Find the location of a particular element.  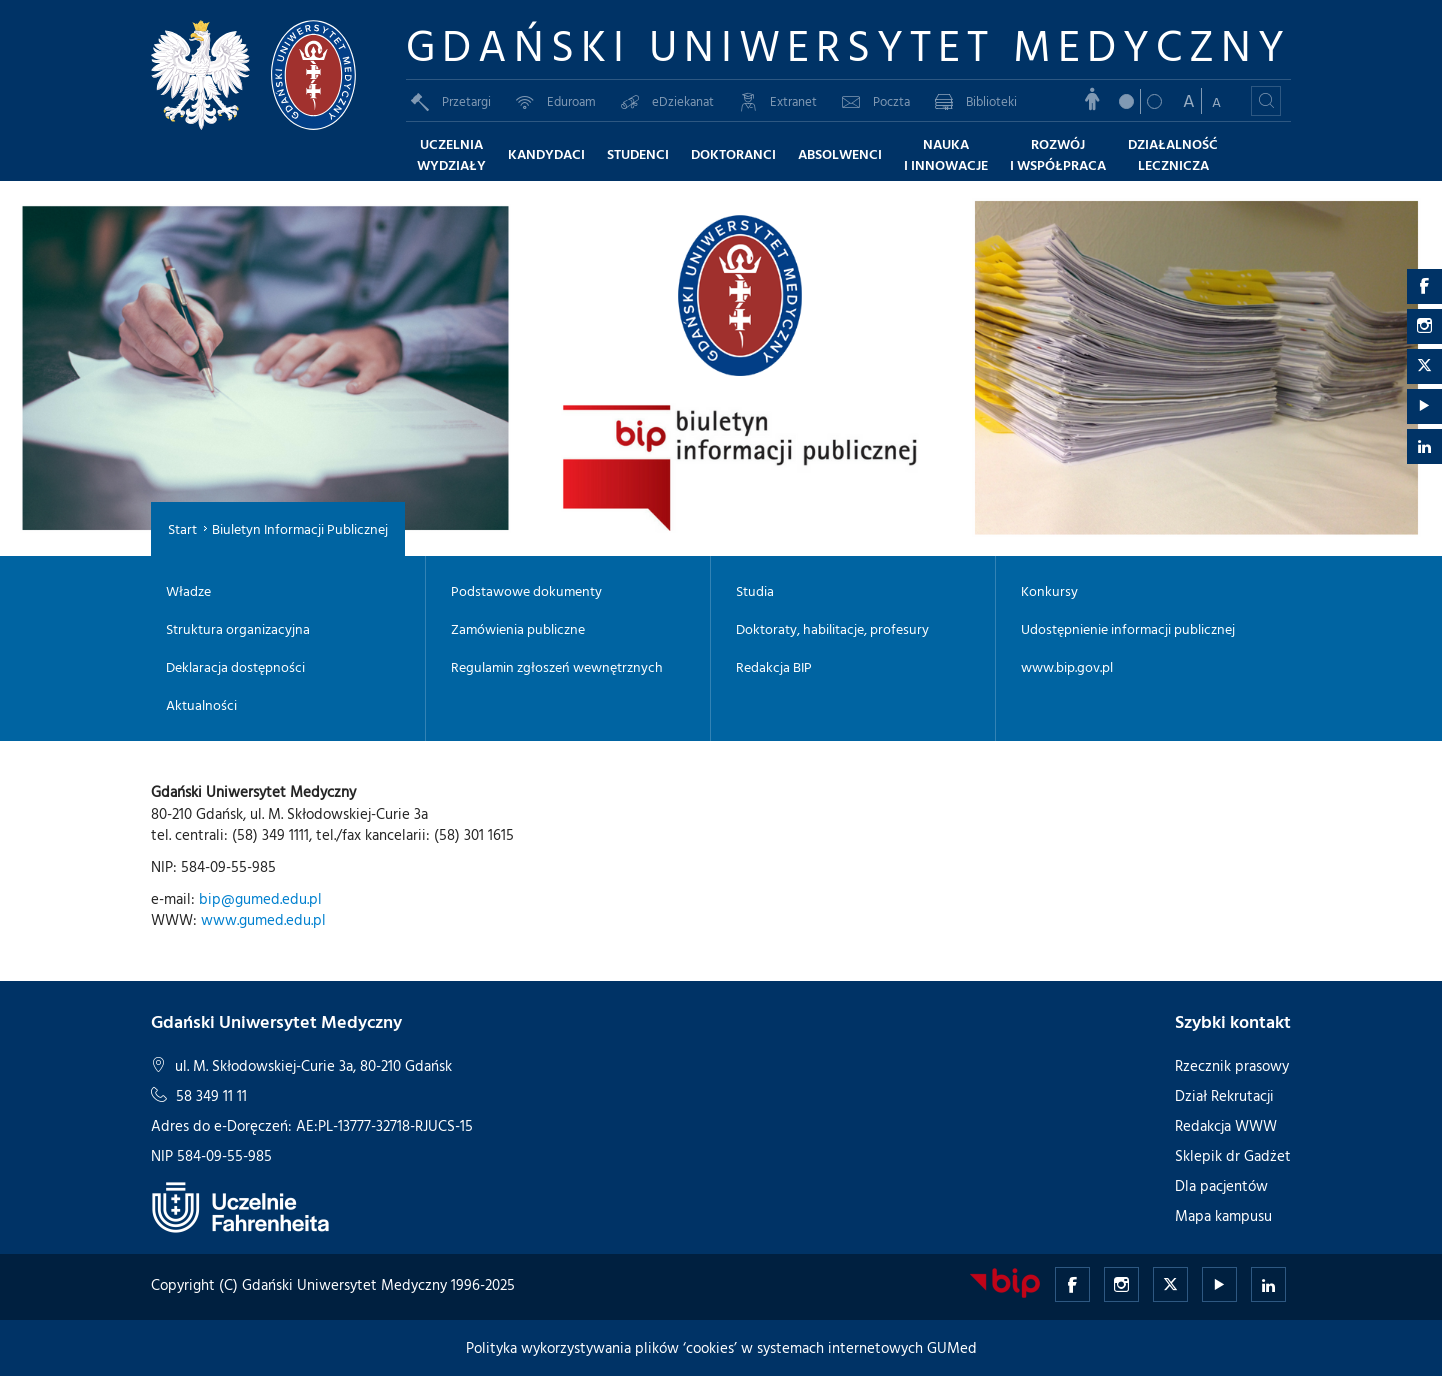

Podstawowe dokumenty is located at coordinates (526, 591).